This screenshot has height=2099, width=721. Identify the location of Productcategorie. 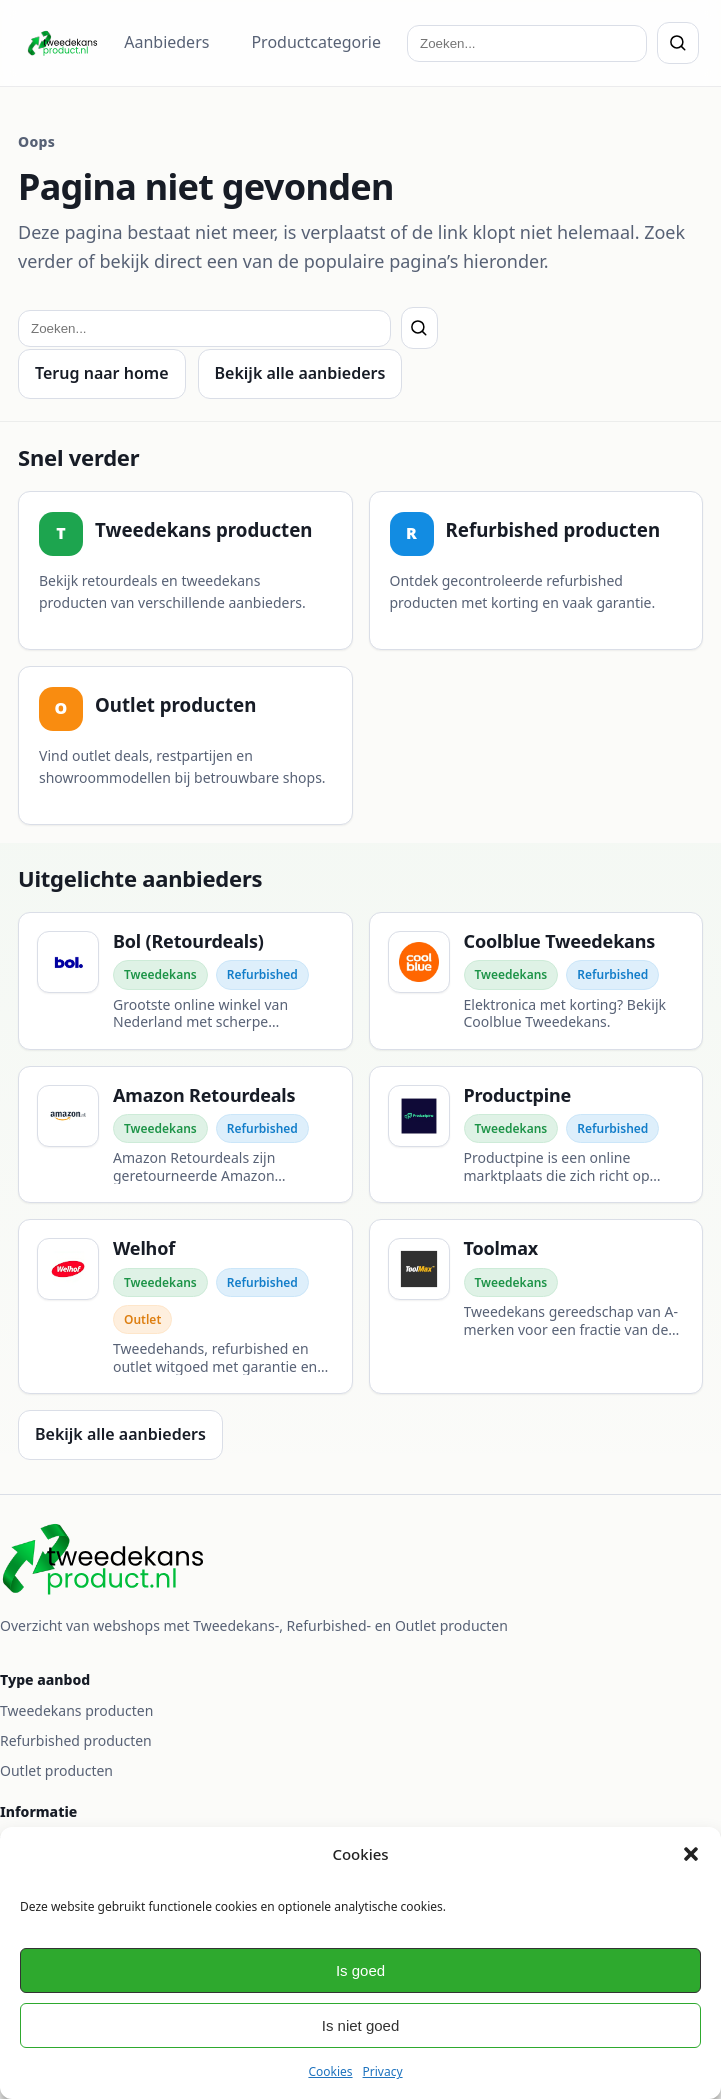
(316, 42).